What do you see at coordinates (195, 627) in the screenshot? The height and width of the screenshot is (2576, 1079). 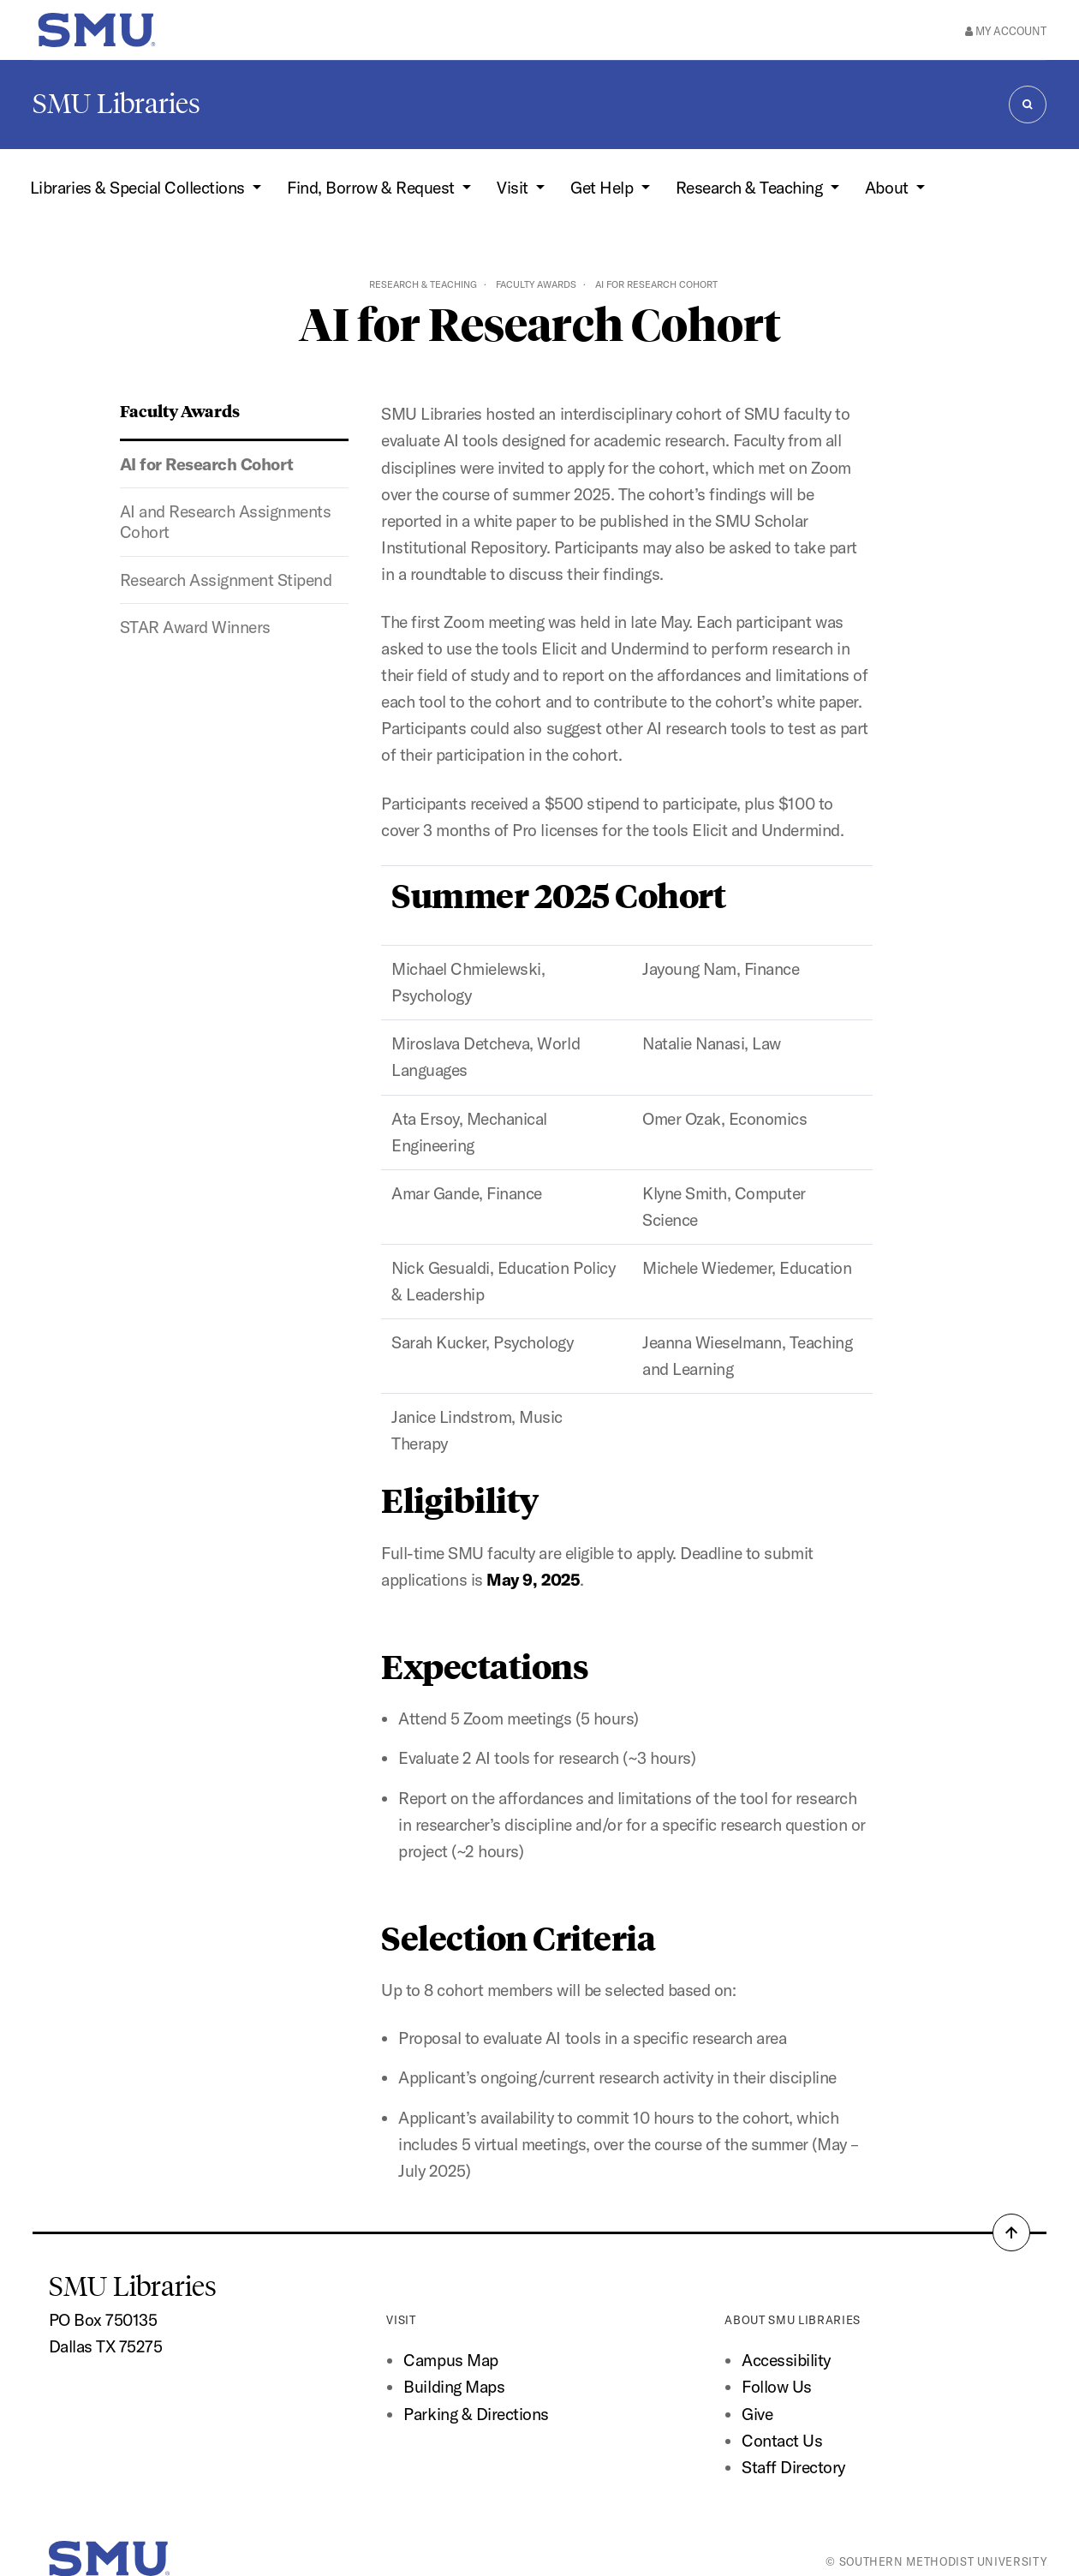 I see `STAR Award Winners` at bounding box center [195, 627].